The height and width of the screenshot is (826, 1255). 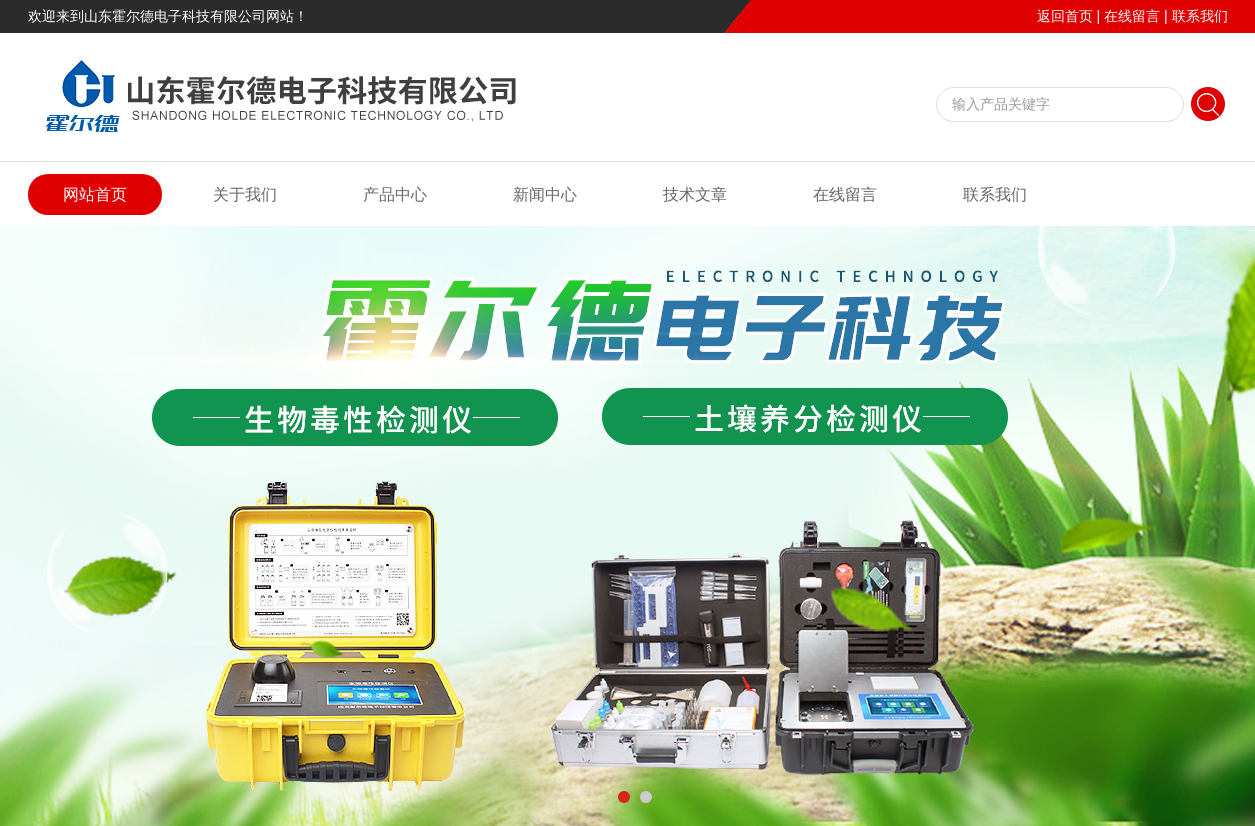 I want to click on 新闻中心, so click(x=545, y=194).